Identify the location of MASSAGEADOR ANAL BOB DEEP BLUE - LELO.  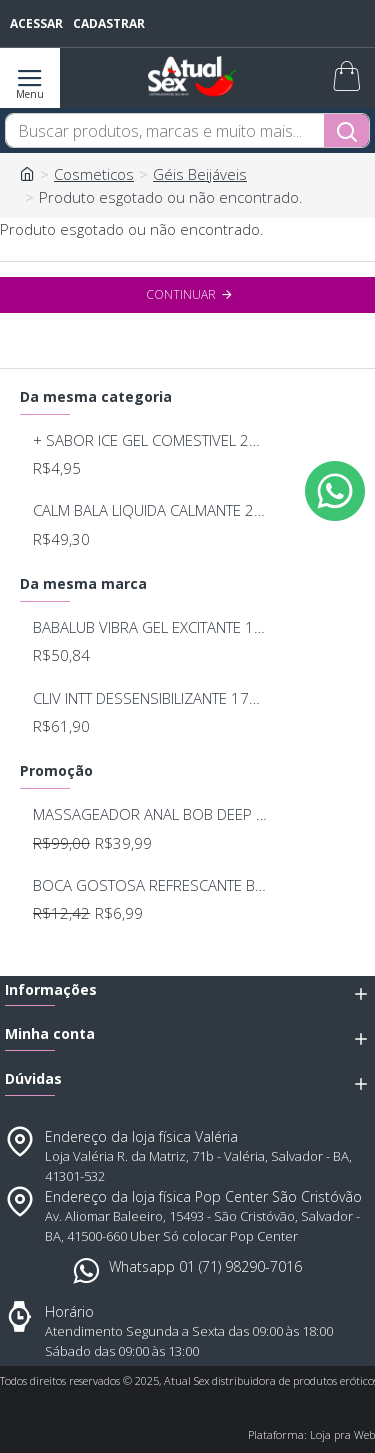
(150, 814).